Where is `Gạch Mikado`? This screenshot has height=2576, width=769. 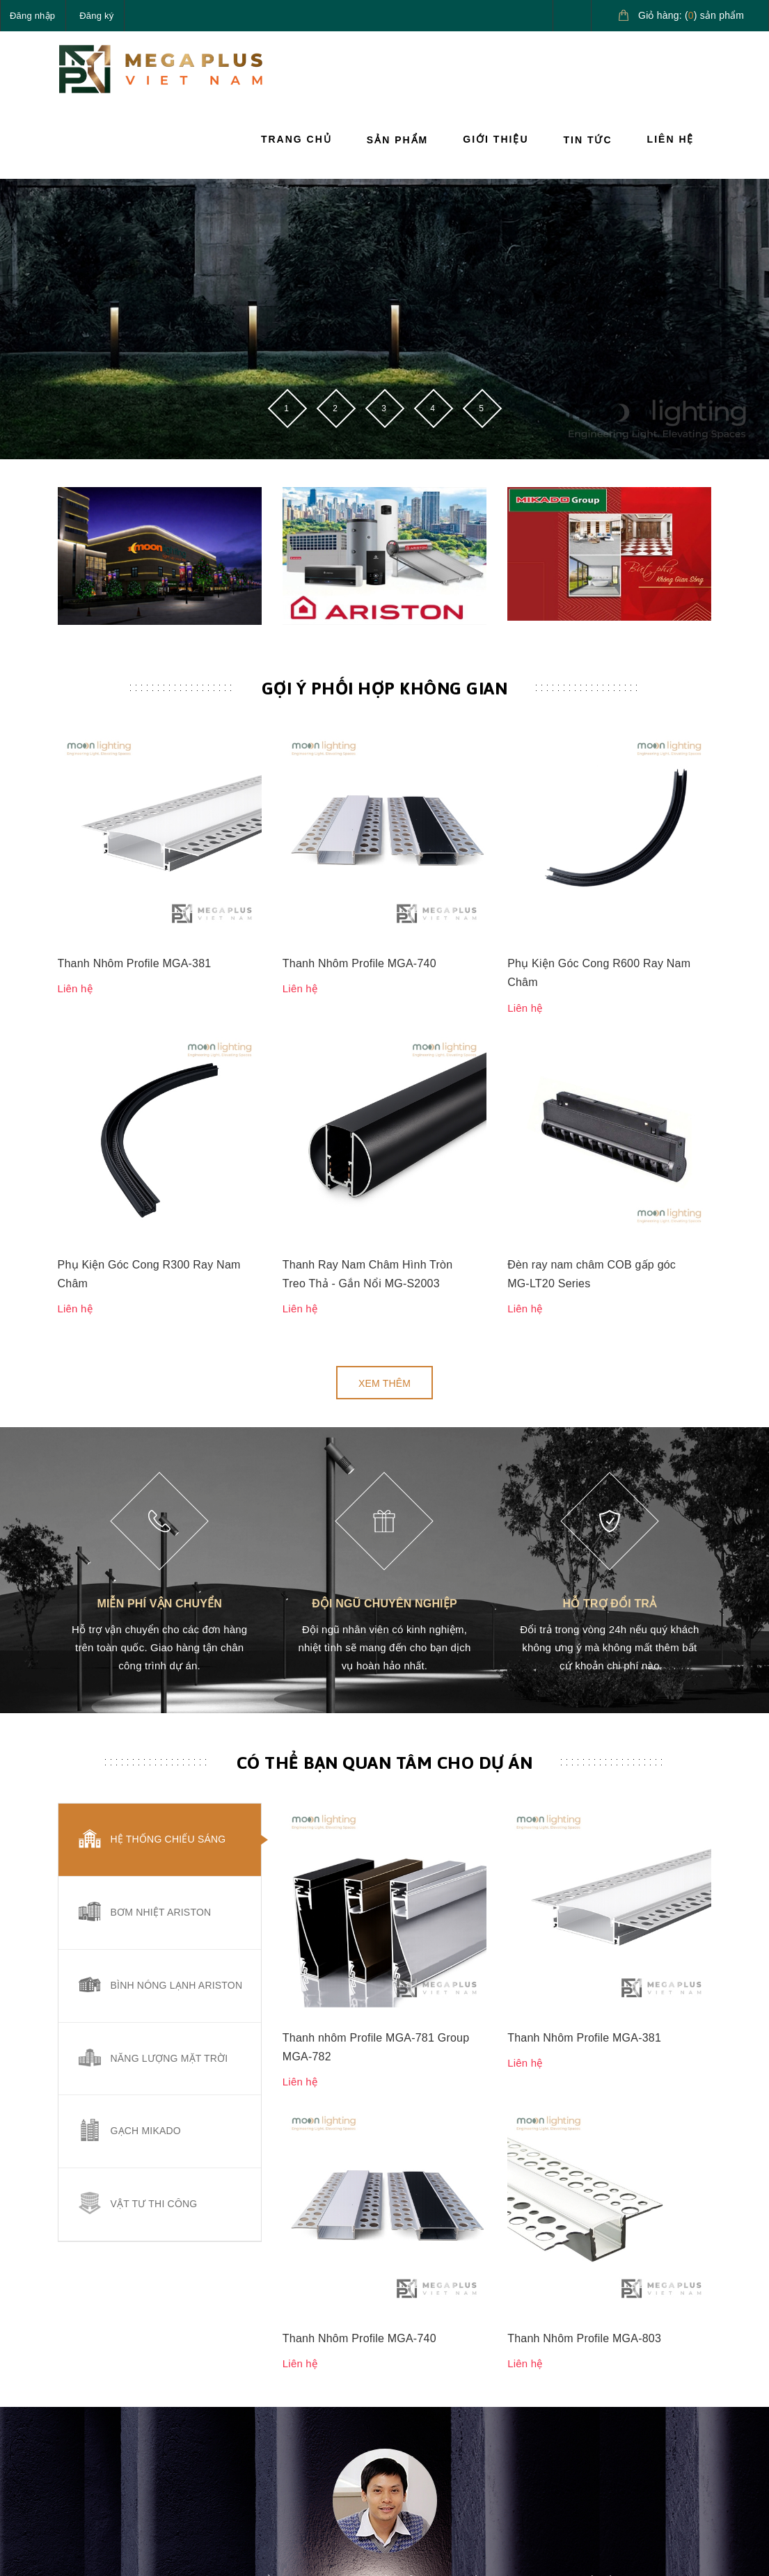
Gạch Mikado is located at coordinates (146, 1755).